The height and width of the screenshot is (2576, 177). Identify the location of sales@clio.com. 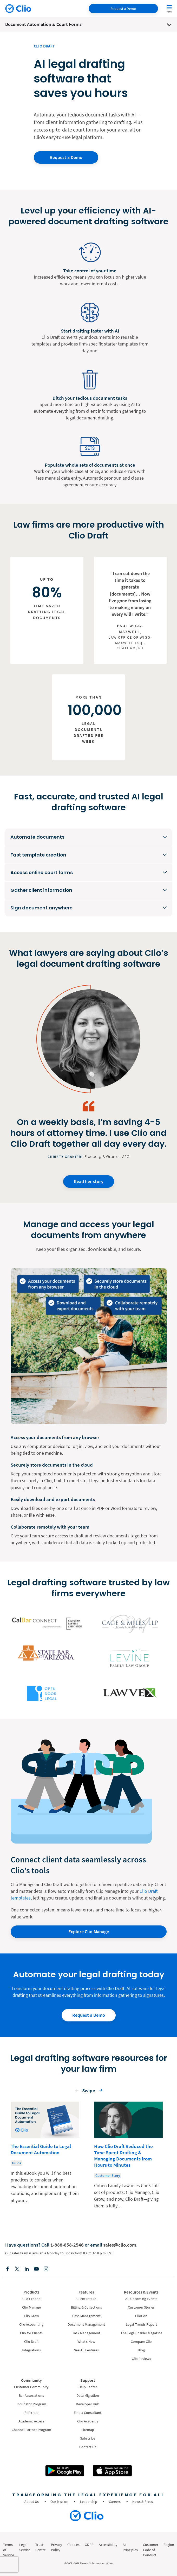
(119, 2245).